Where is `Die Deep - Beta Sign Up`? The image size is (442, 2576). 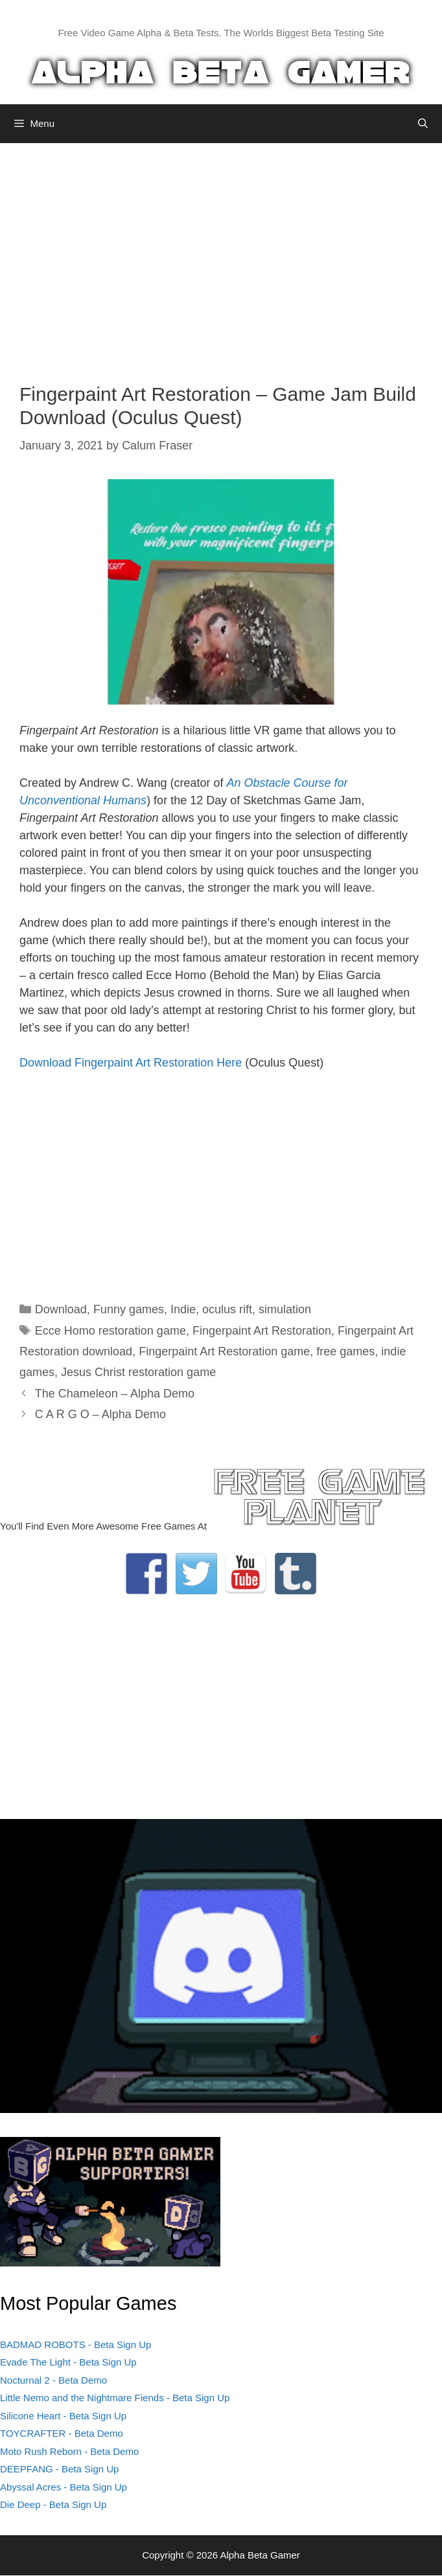 Die Deep - Beta Sign Up is located at coordinates (53, 2504).